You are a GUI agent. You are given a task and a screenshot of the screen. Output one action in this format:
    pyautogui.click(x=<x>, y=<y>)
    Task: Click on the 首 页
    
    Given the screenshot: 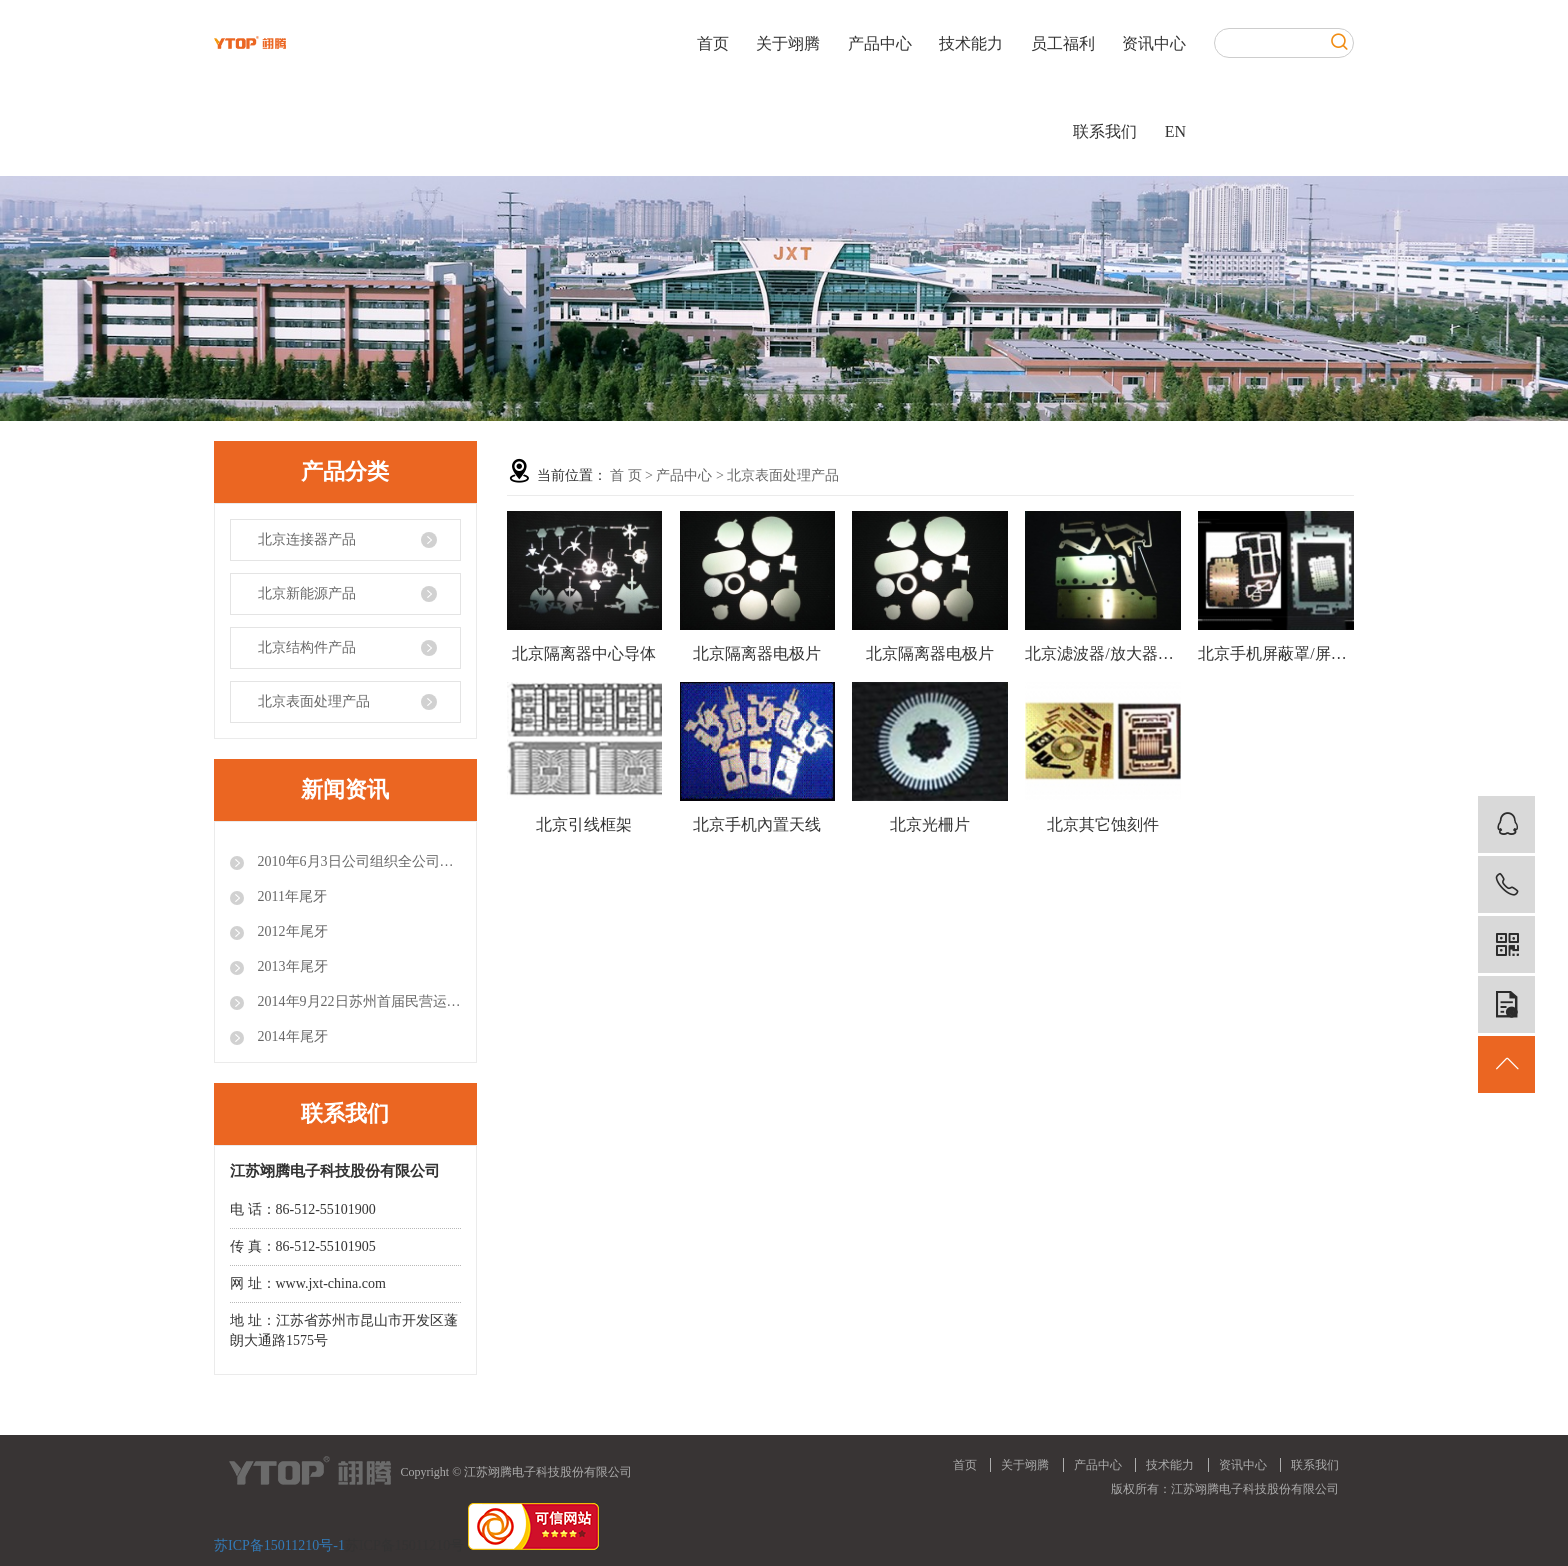 What is the action you would take?
    pyautogui.click(x=626, y=475)
    